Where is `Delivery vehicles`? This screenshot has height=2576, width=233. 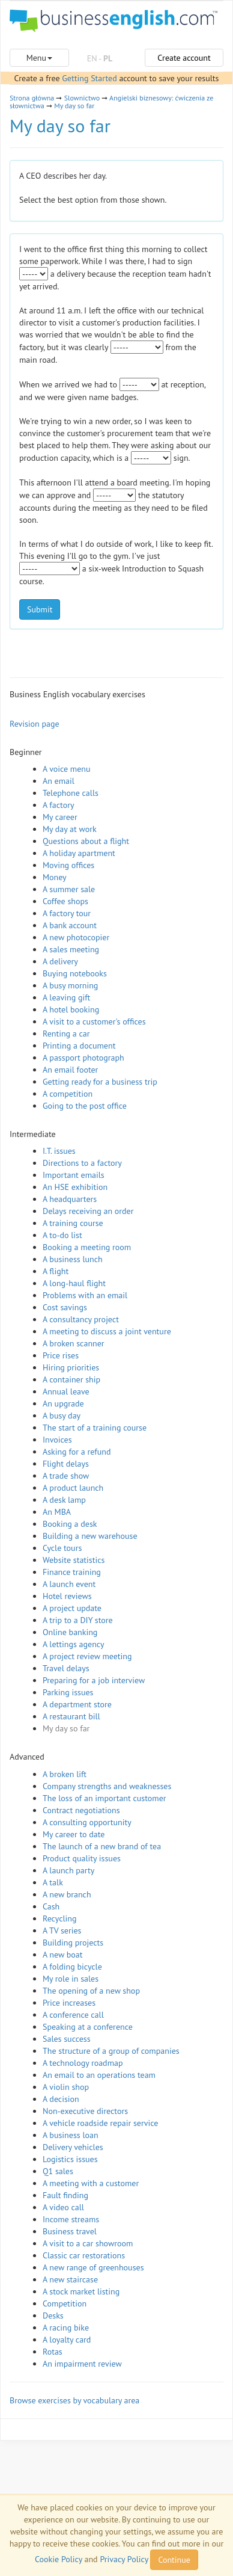 Delivery vehicles is located at coordinates (73, 2147).